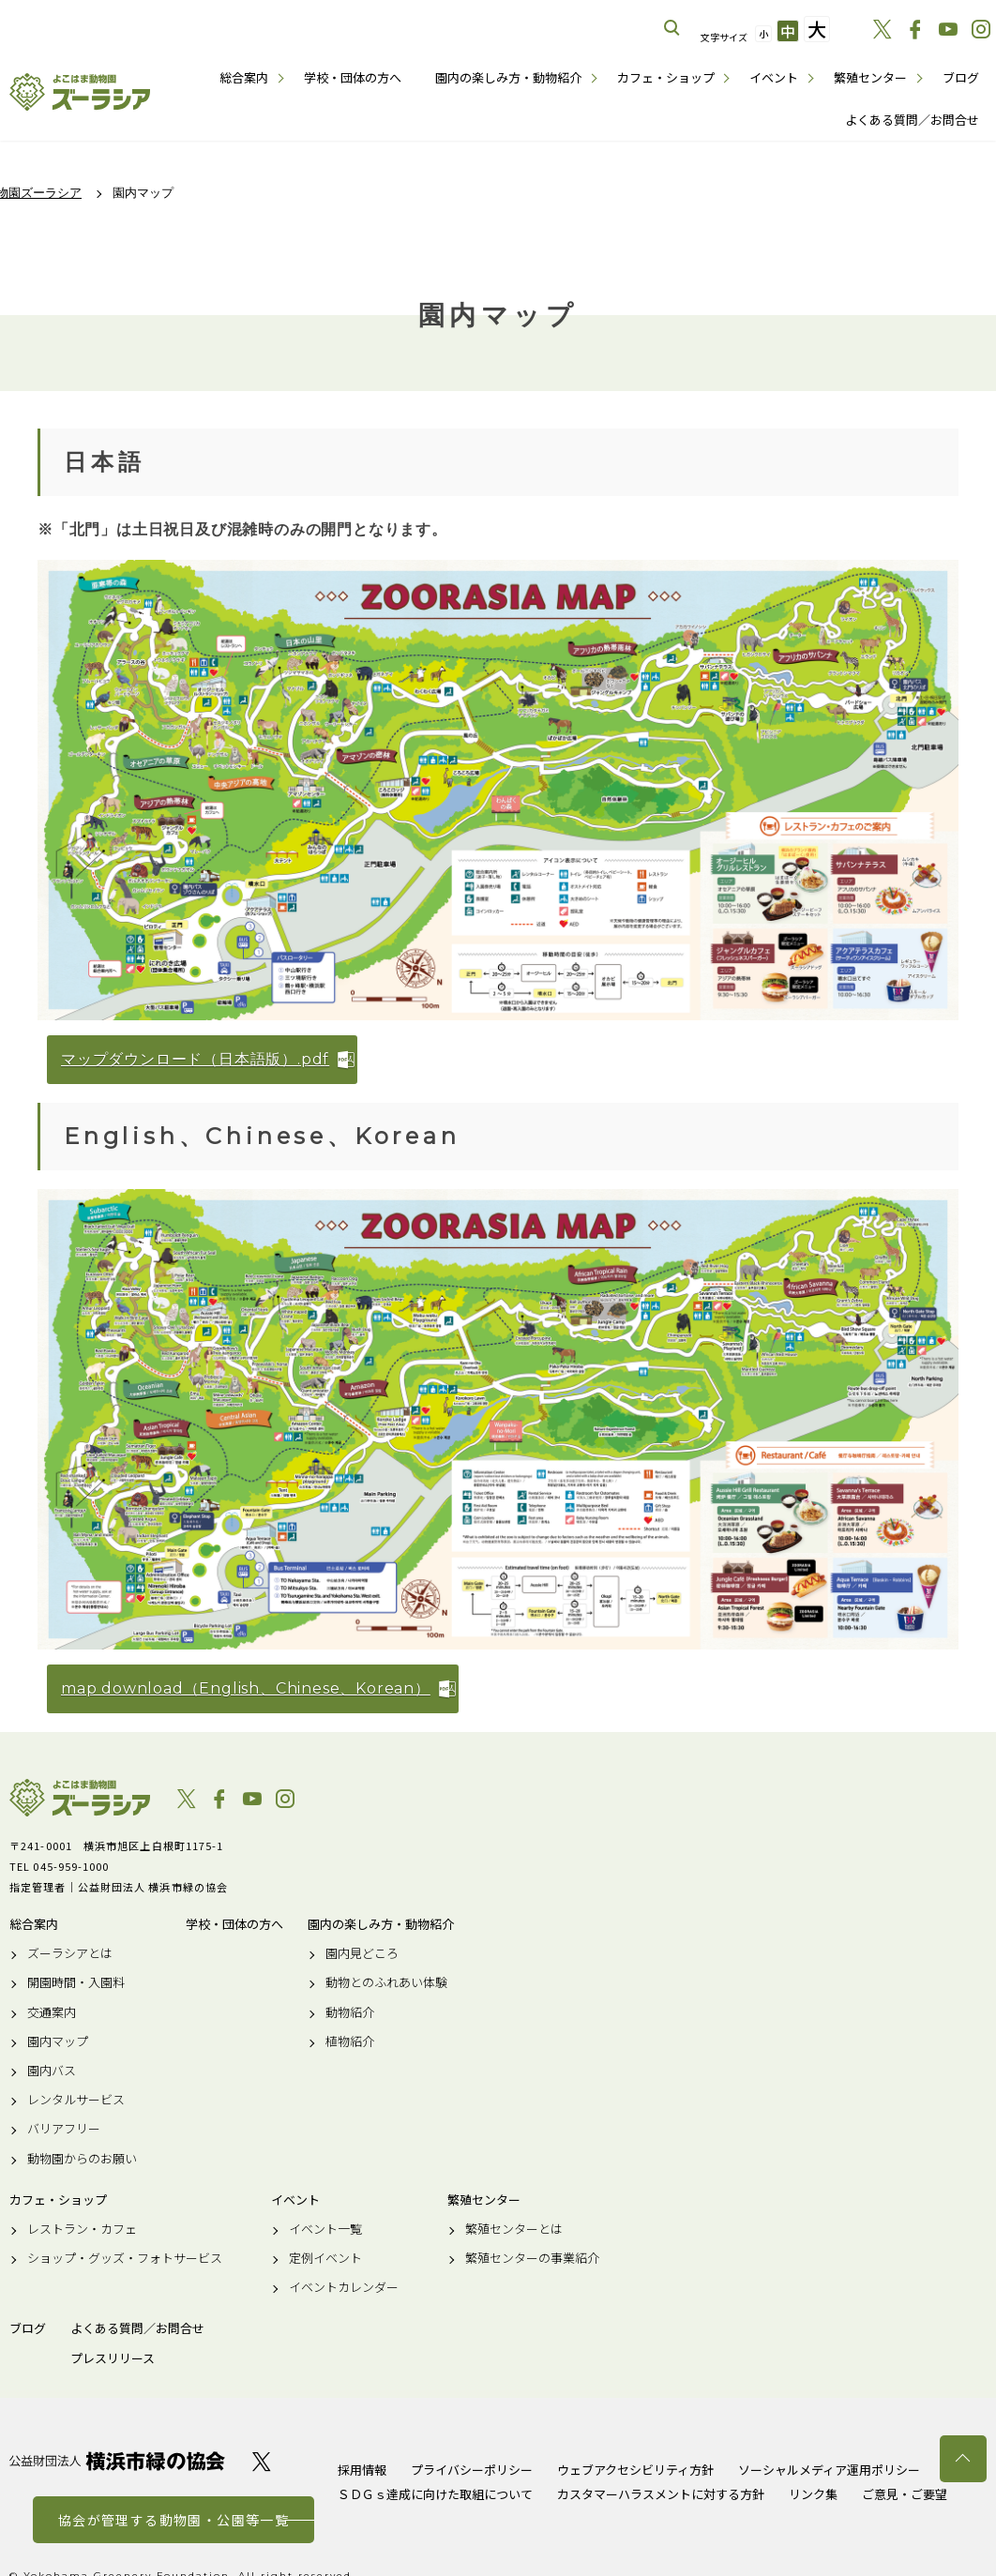 Image resolution: width=996 pixels, height=2576 pixels. What do you see at coordinates (362, 2469) in the screenshot?
I see `採用情報` at bounding box center [362, 2469].